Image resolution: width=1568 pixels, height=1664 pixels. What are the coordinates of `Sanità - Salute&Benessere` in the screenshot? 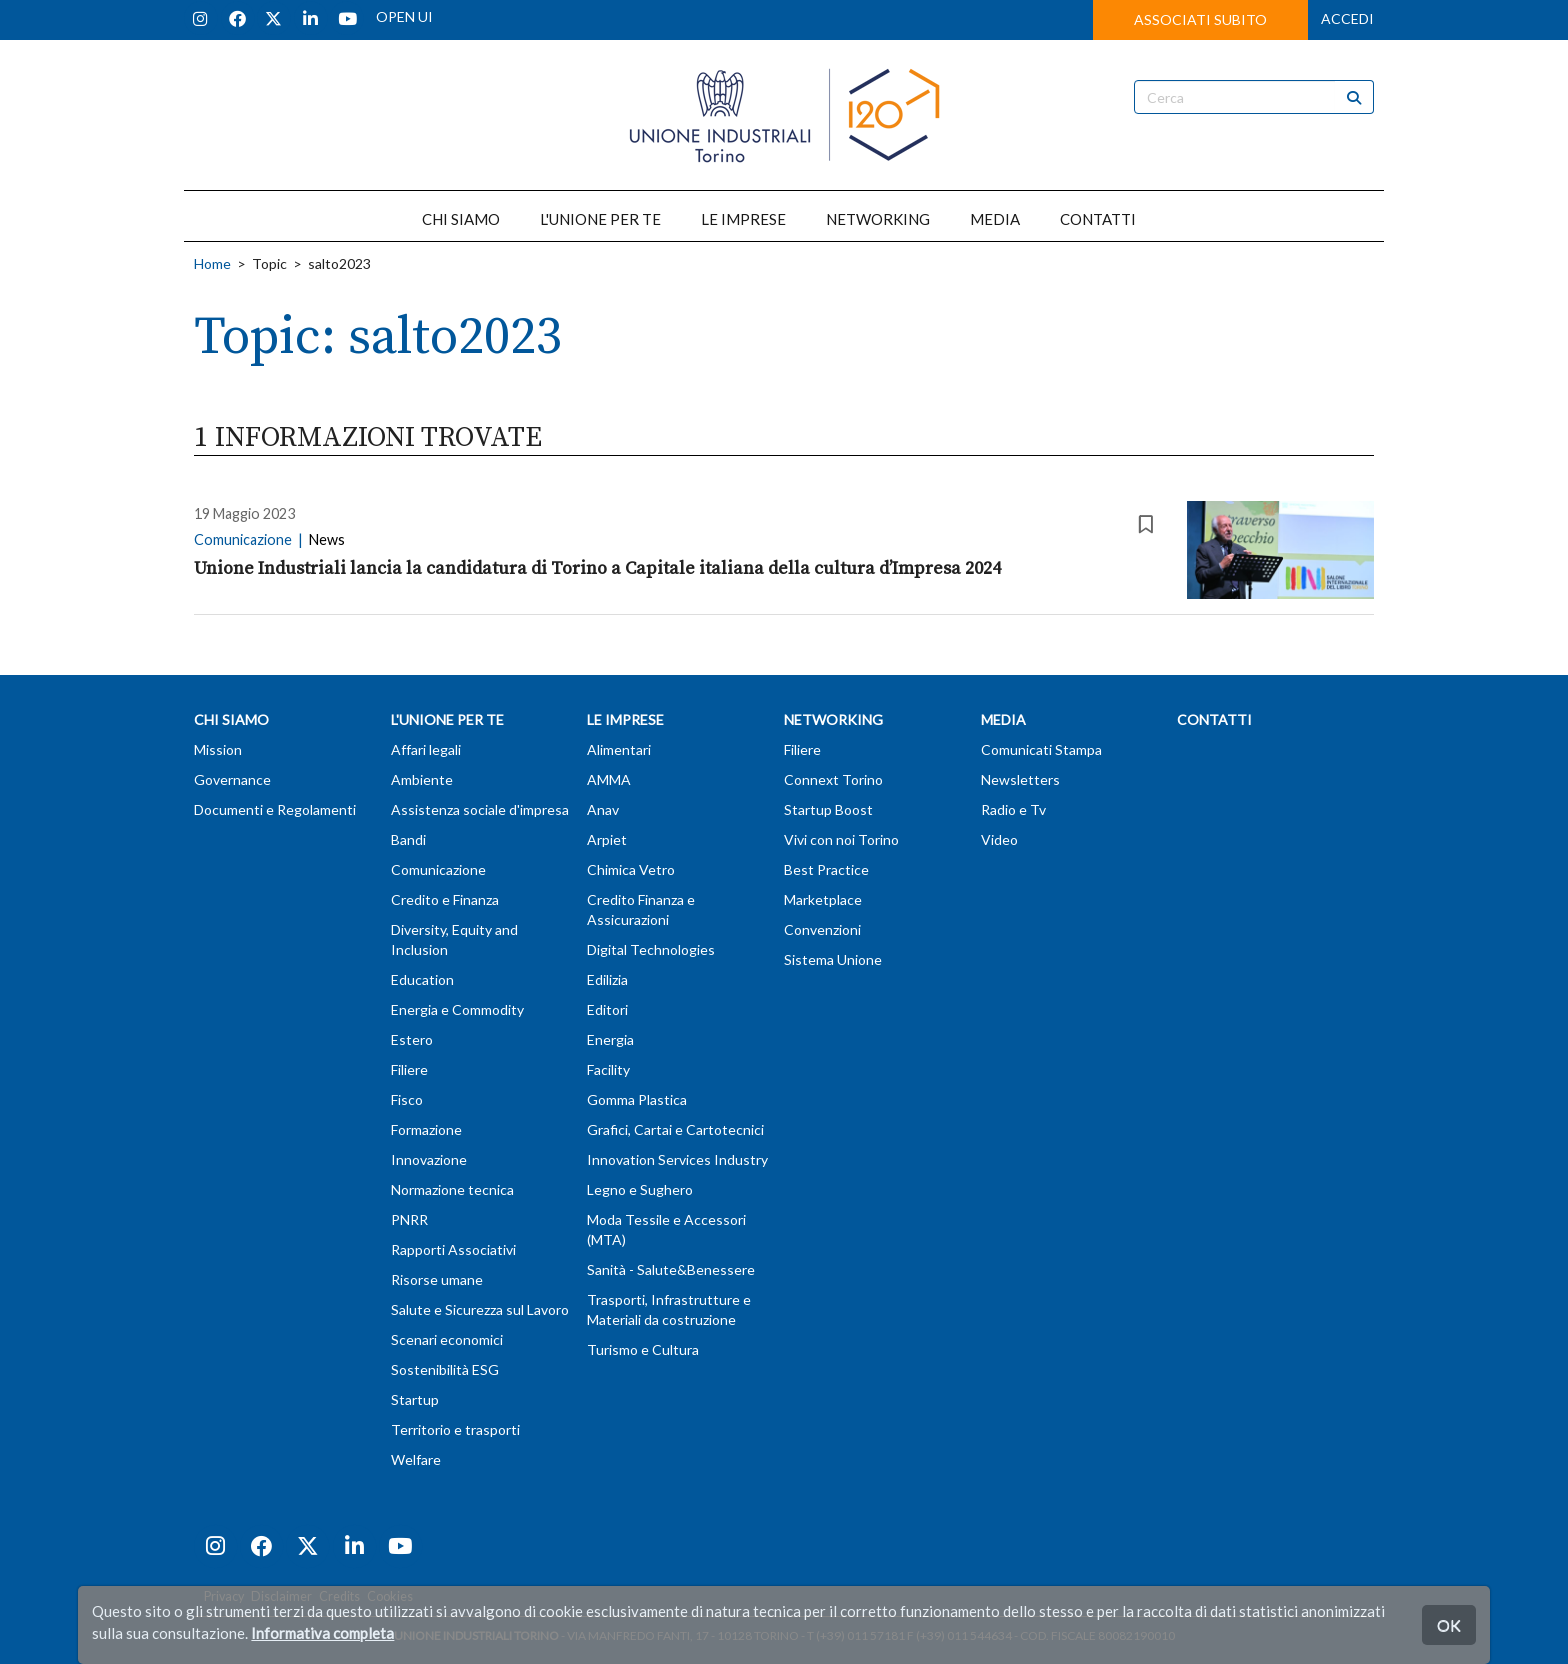 It's located at (671, 1269).